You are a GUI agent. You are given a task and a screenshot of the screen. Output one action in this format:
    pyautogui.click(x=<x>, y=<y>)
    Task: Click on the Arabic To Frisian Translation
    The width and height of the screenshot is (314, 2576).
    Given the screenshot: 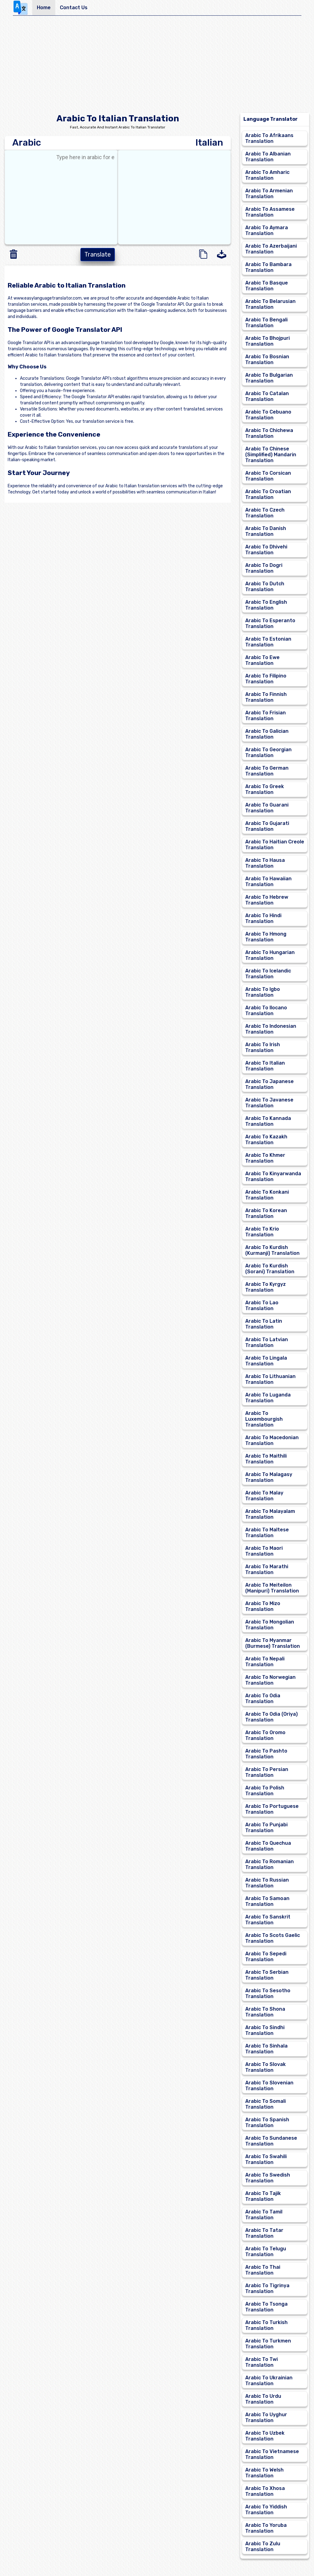 What is the action you would take?
    pyautogui.click(x=265, y=715)
    